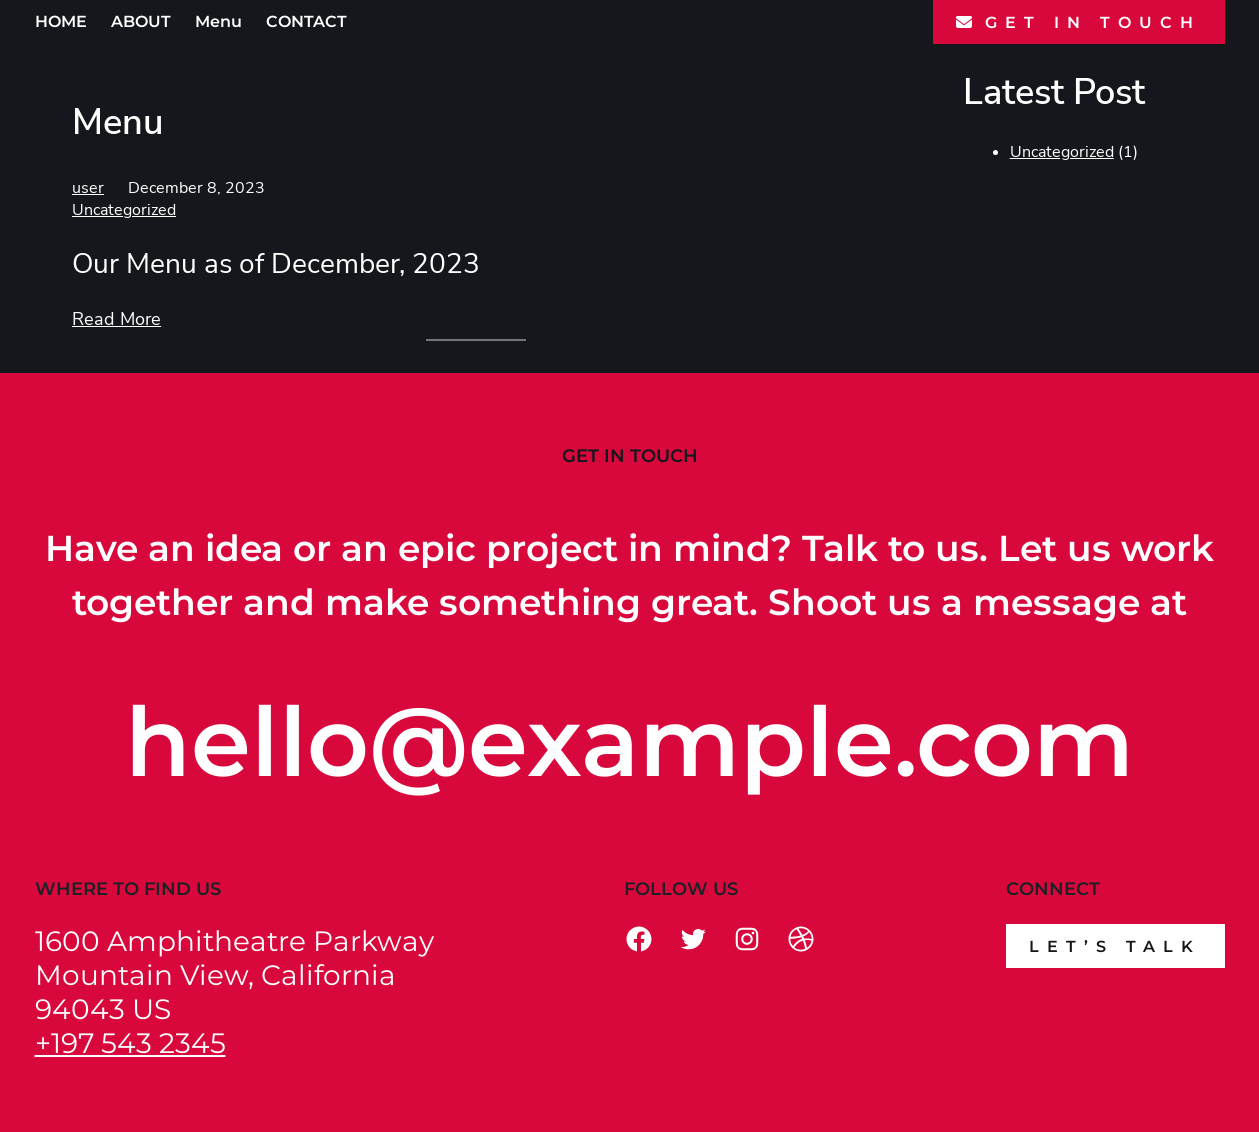  I want to click on user, so click(88, 188).